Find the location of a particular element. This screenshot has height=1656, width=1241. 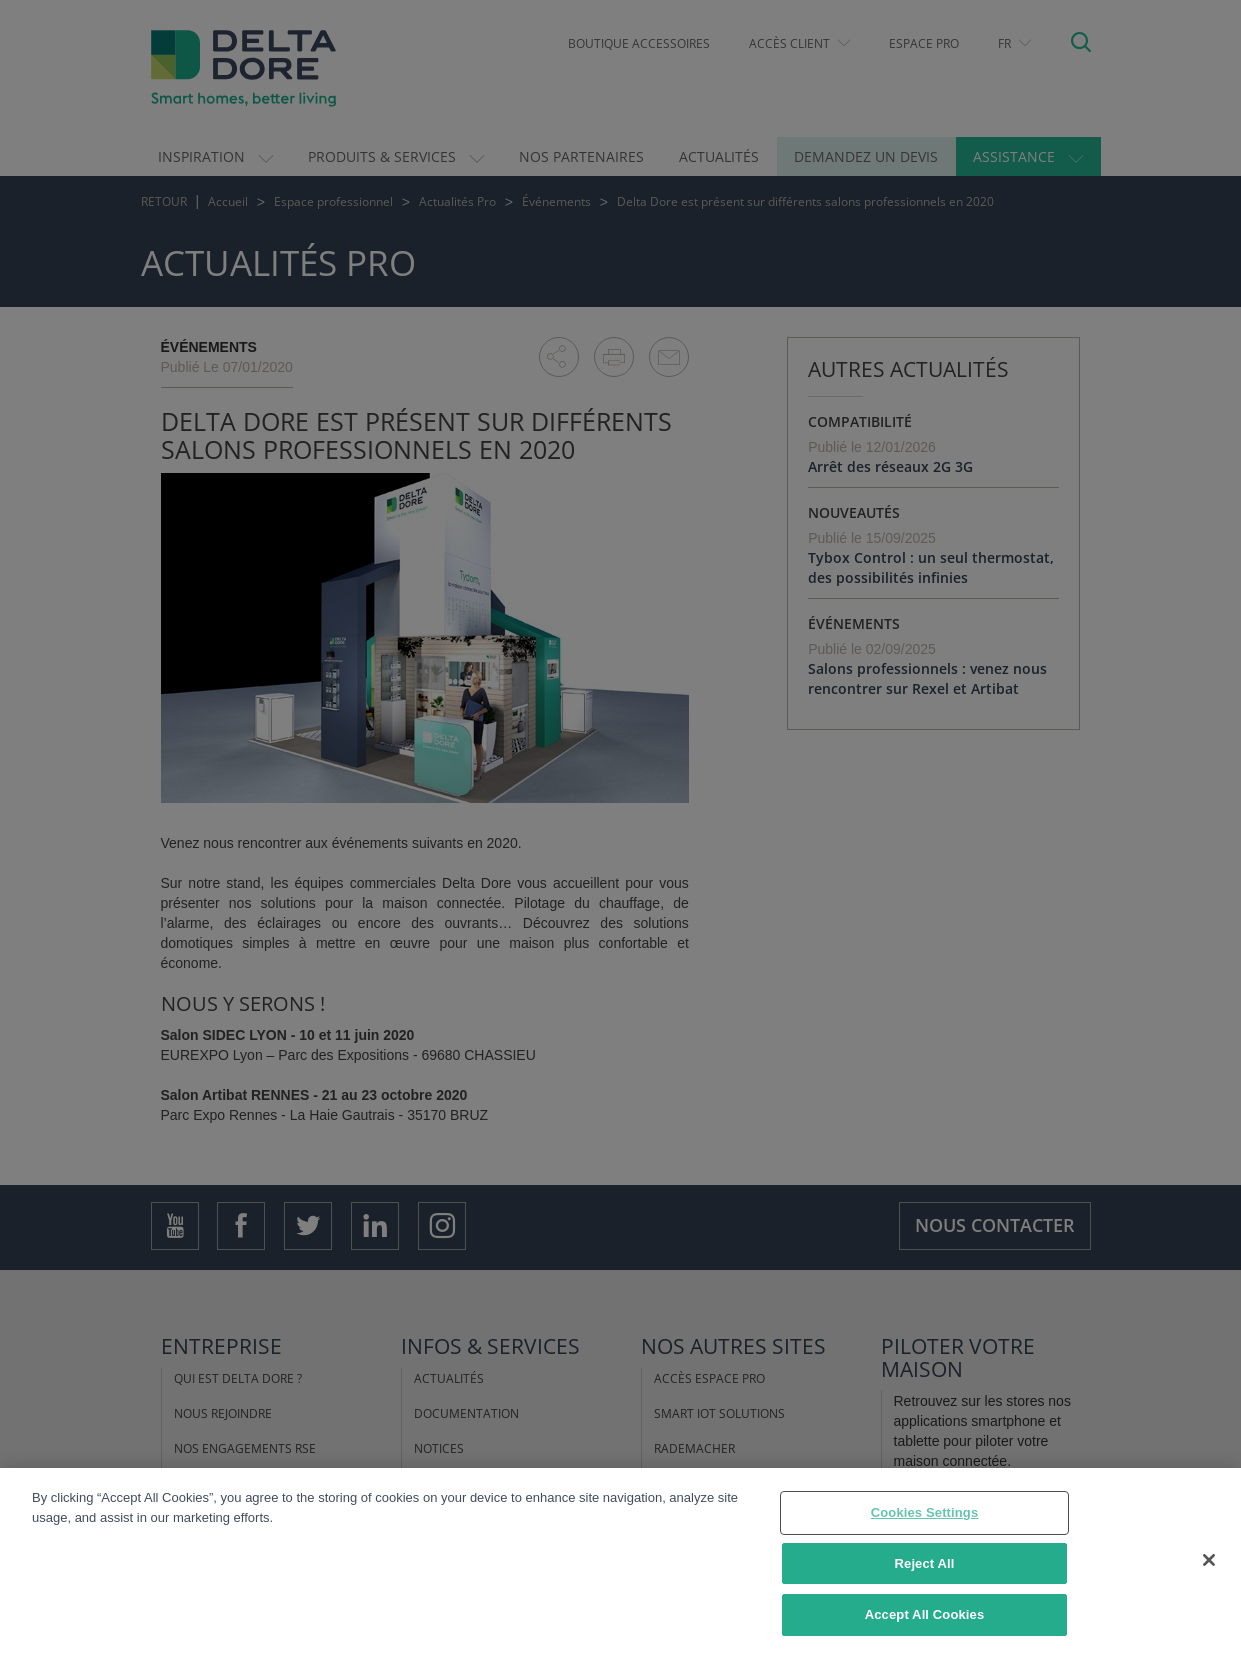

Cookies Settings is located at coordinates (925, 1513).